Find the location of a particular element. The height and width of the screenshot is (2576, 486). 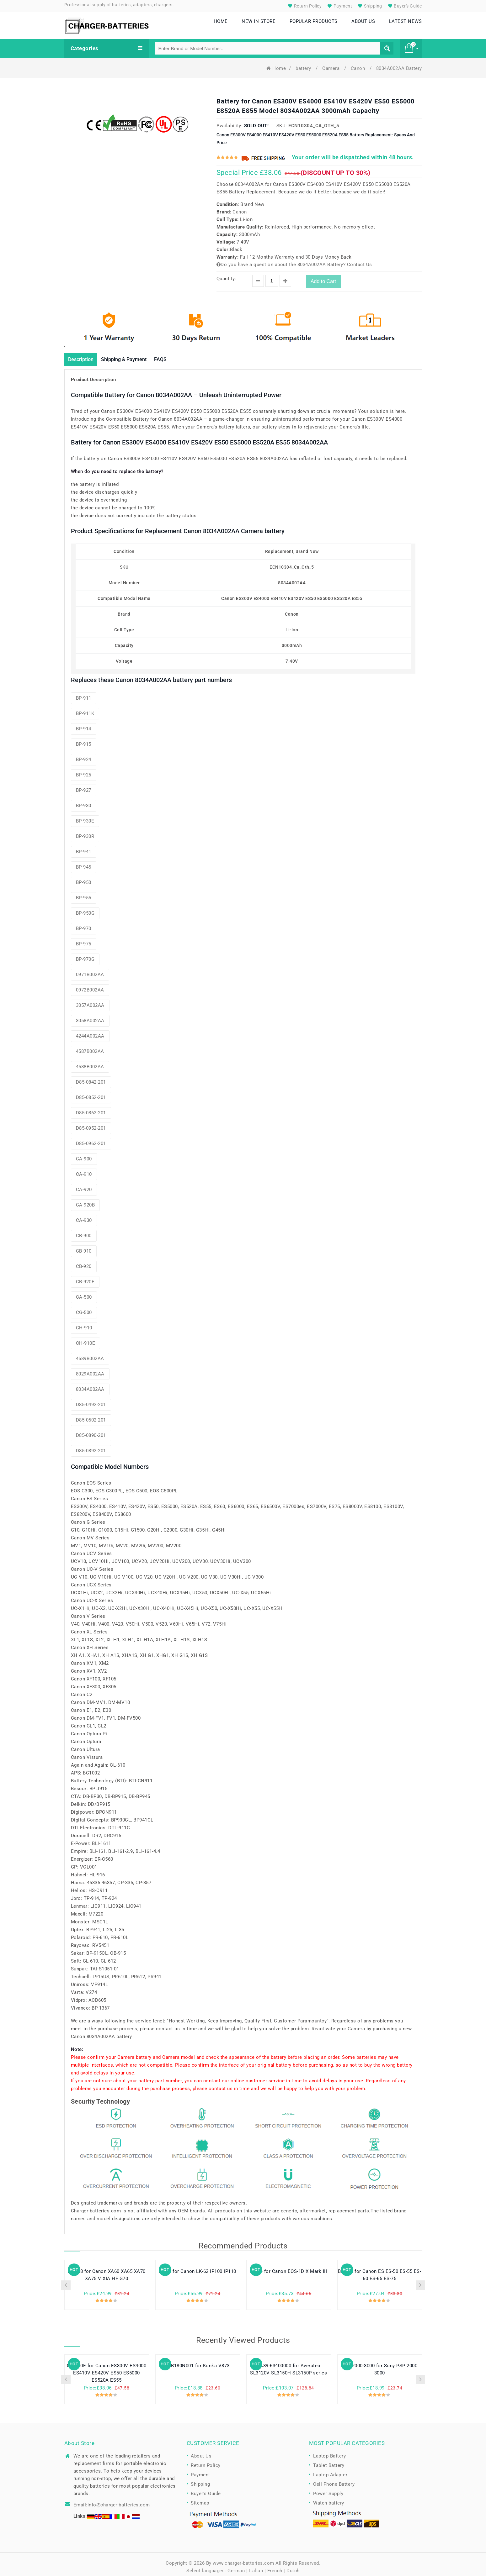

D85-0890-201 is located at coordinates (91, 1430).